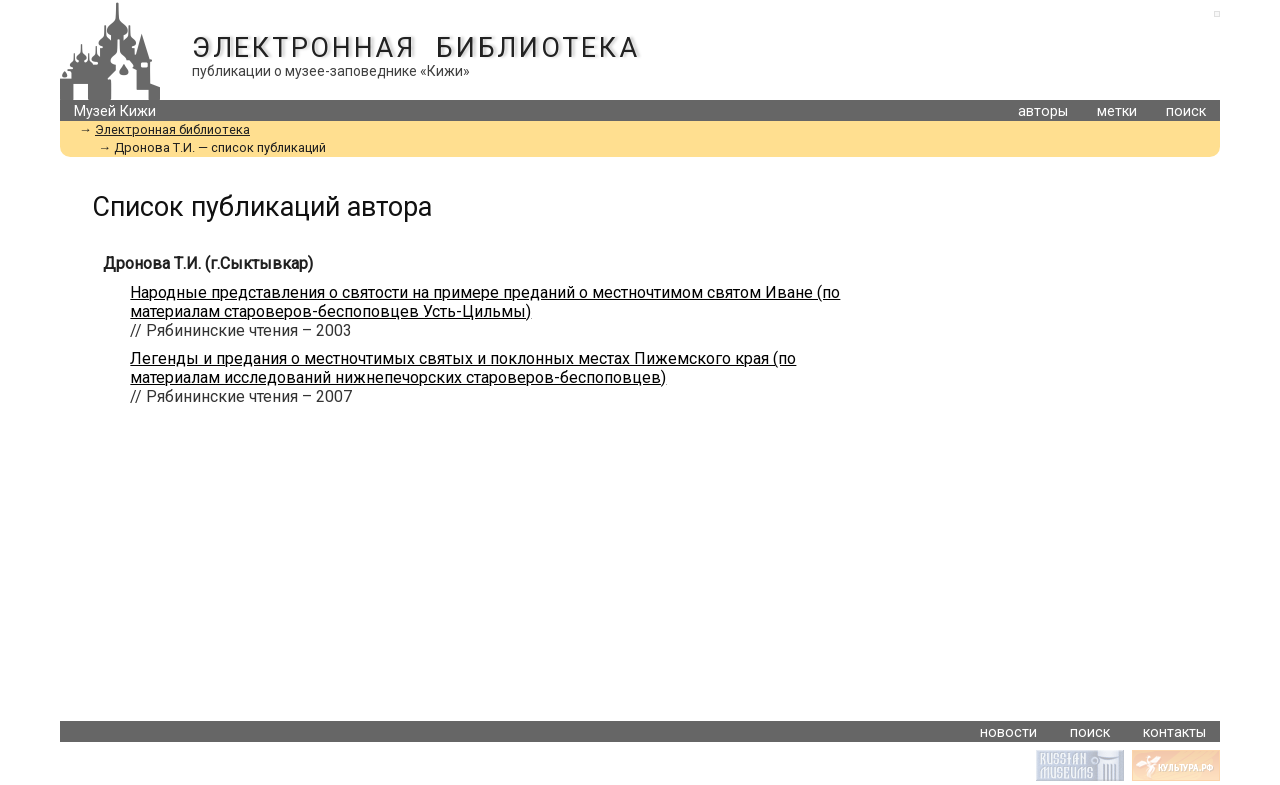 The image size is (1280, 785). Describe the element at coordinates (1117, 111) in the screenshot. I see `метки` at that location.